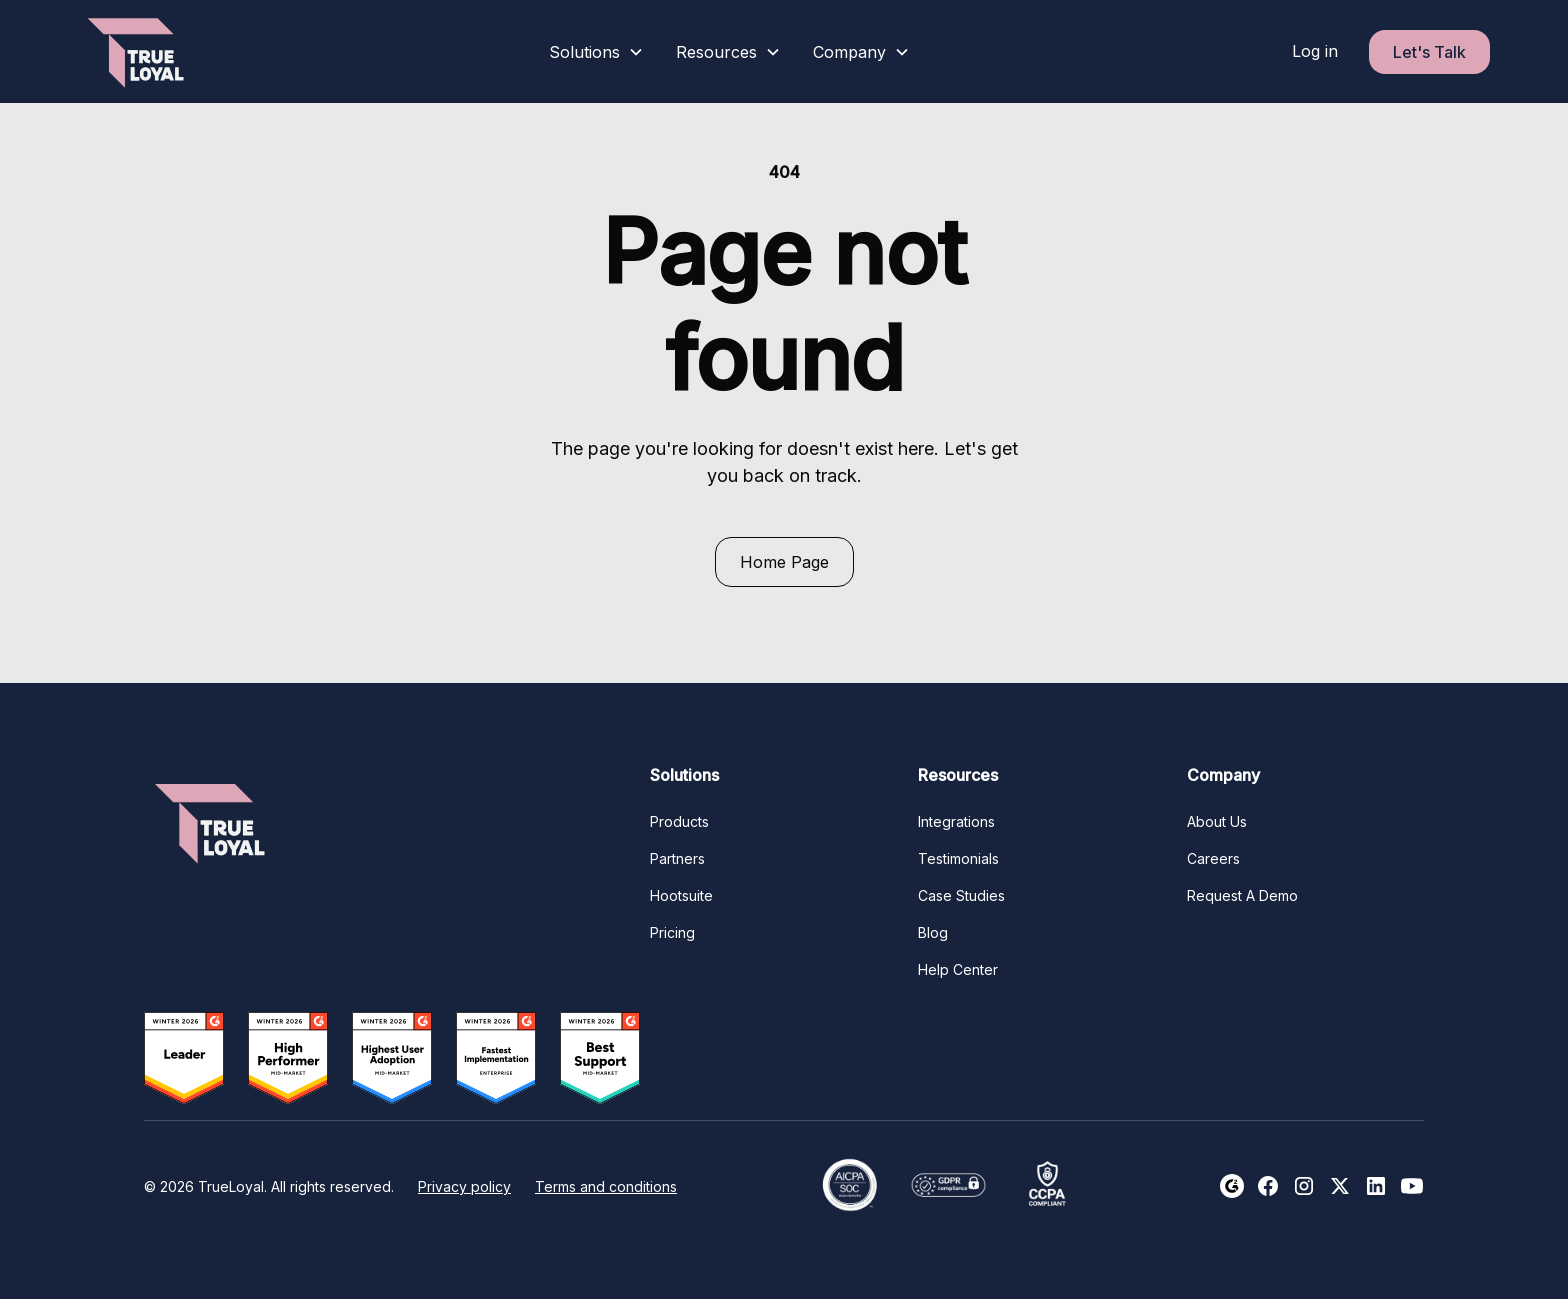  I want to click on [home], so click(138, 51).